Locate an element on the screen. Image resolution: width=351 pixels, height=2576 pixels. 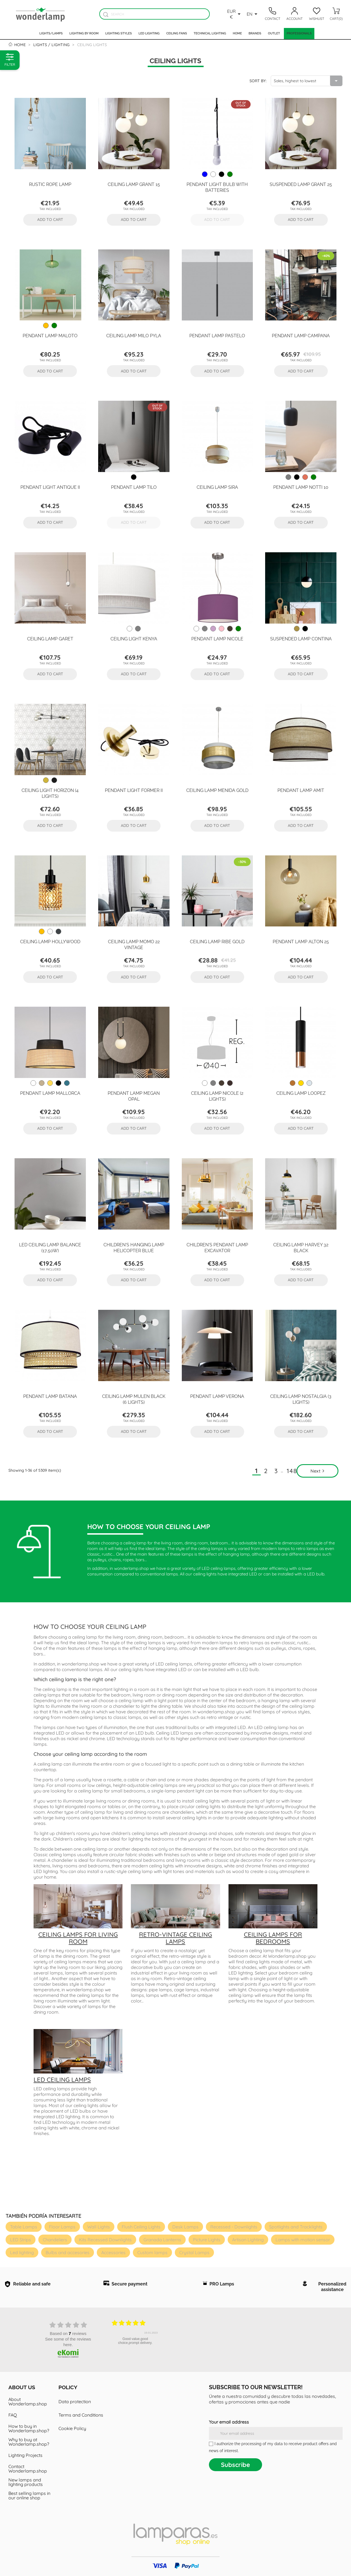
Ceiling Lamp Sira is located at coordinates (217, 487).